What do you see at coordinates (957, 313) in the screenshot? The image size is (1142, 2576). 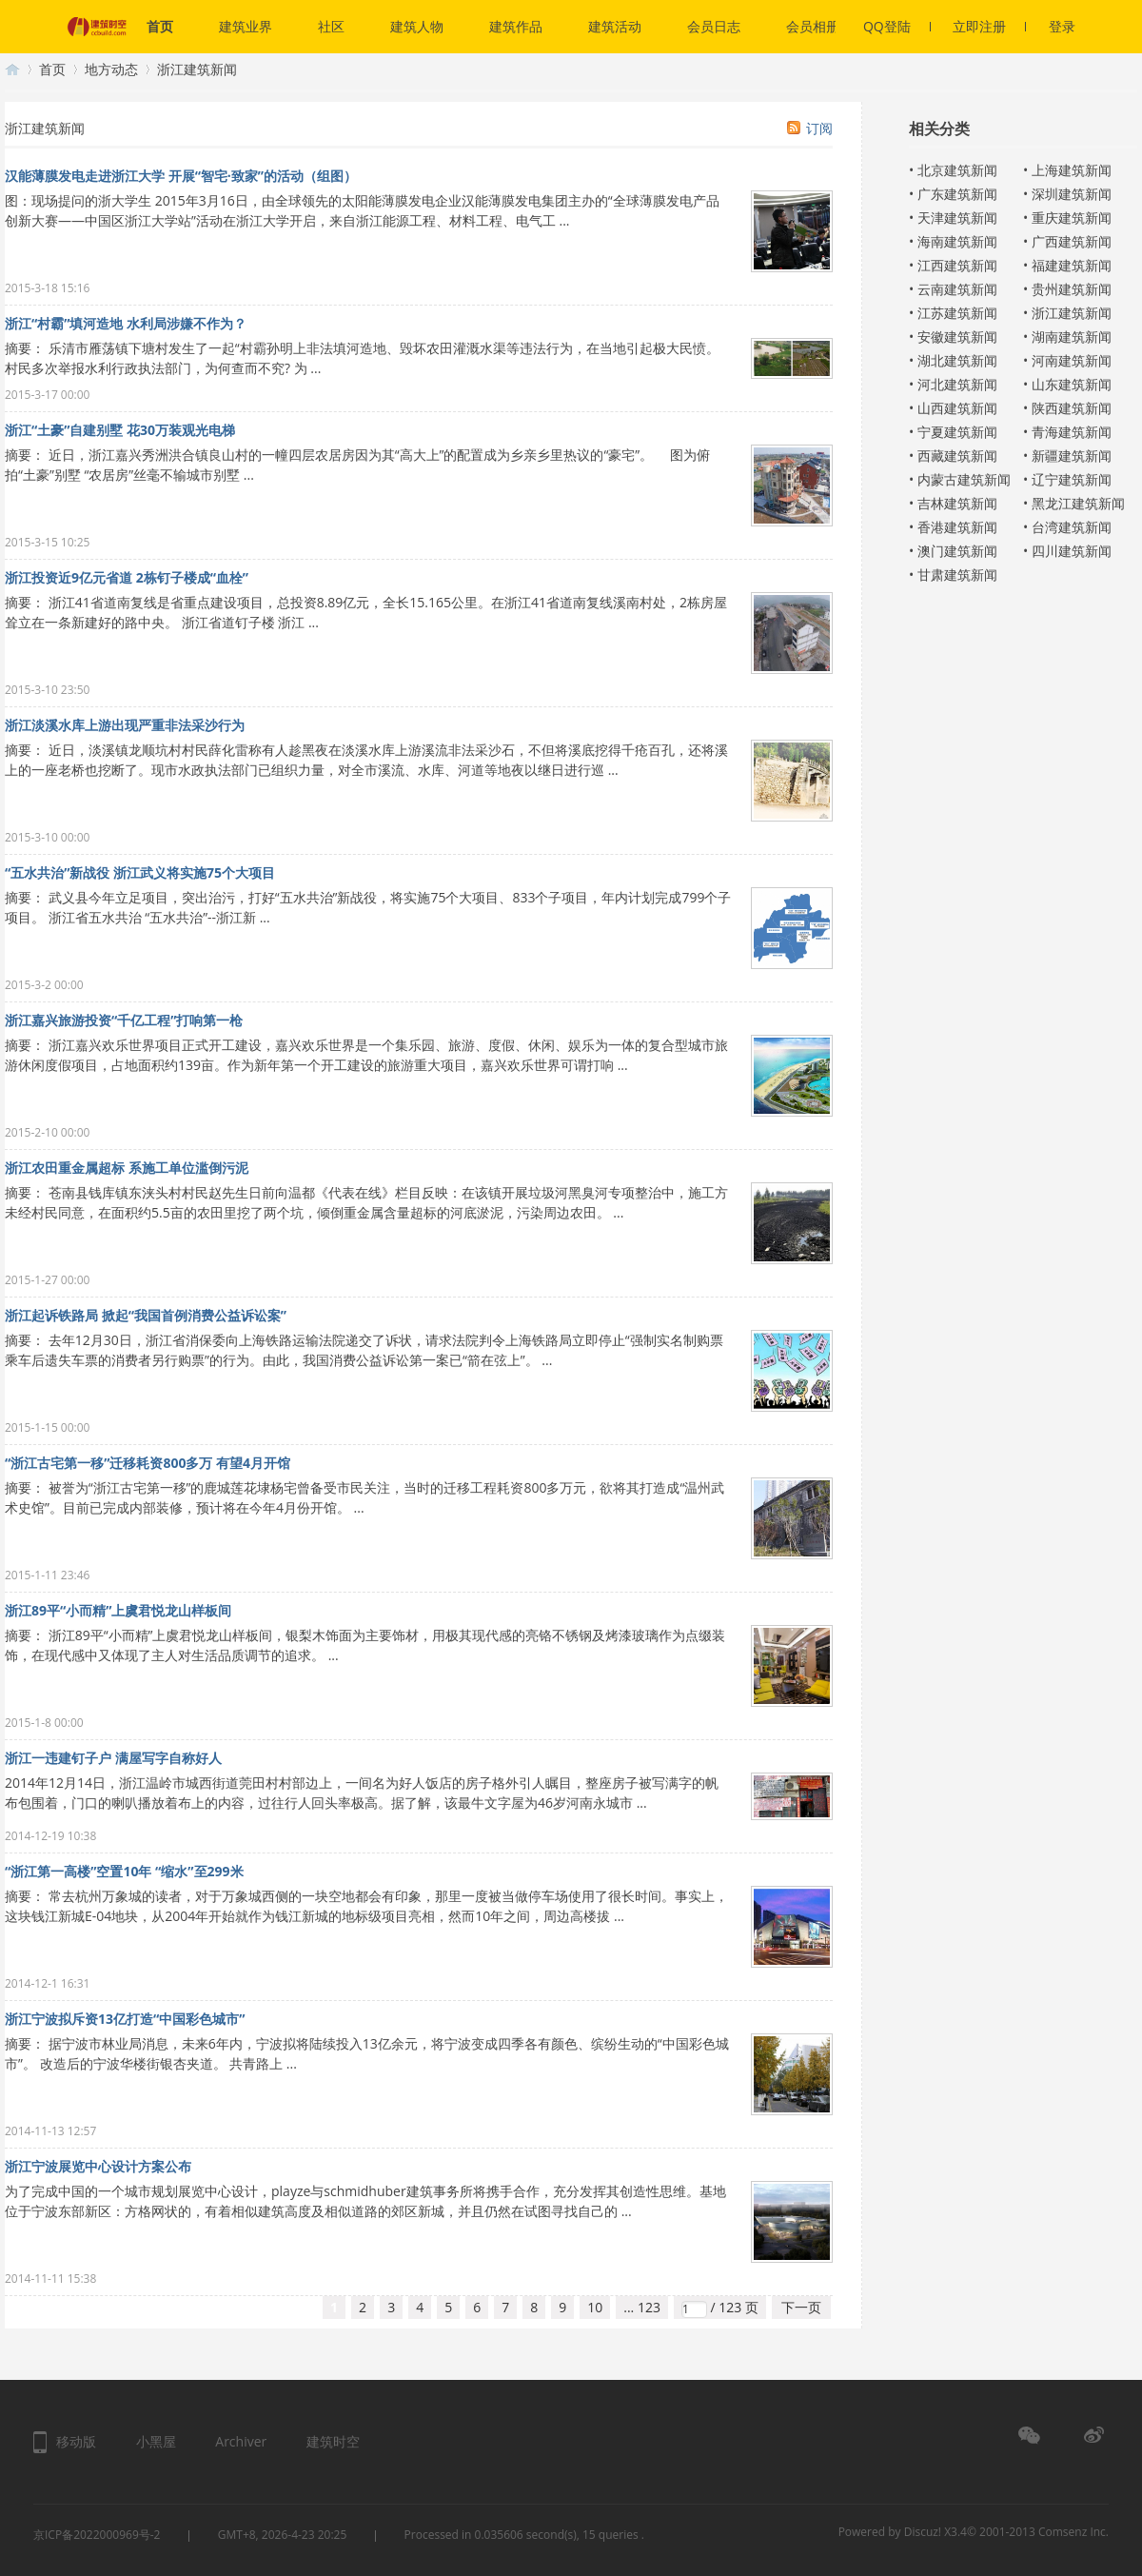 I see `江苏建筑新闻` at bounding box center [957, 313].